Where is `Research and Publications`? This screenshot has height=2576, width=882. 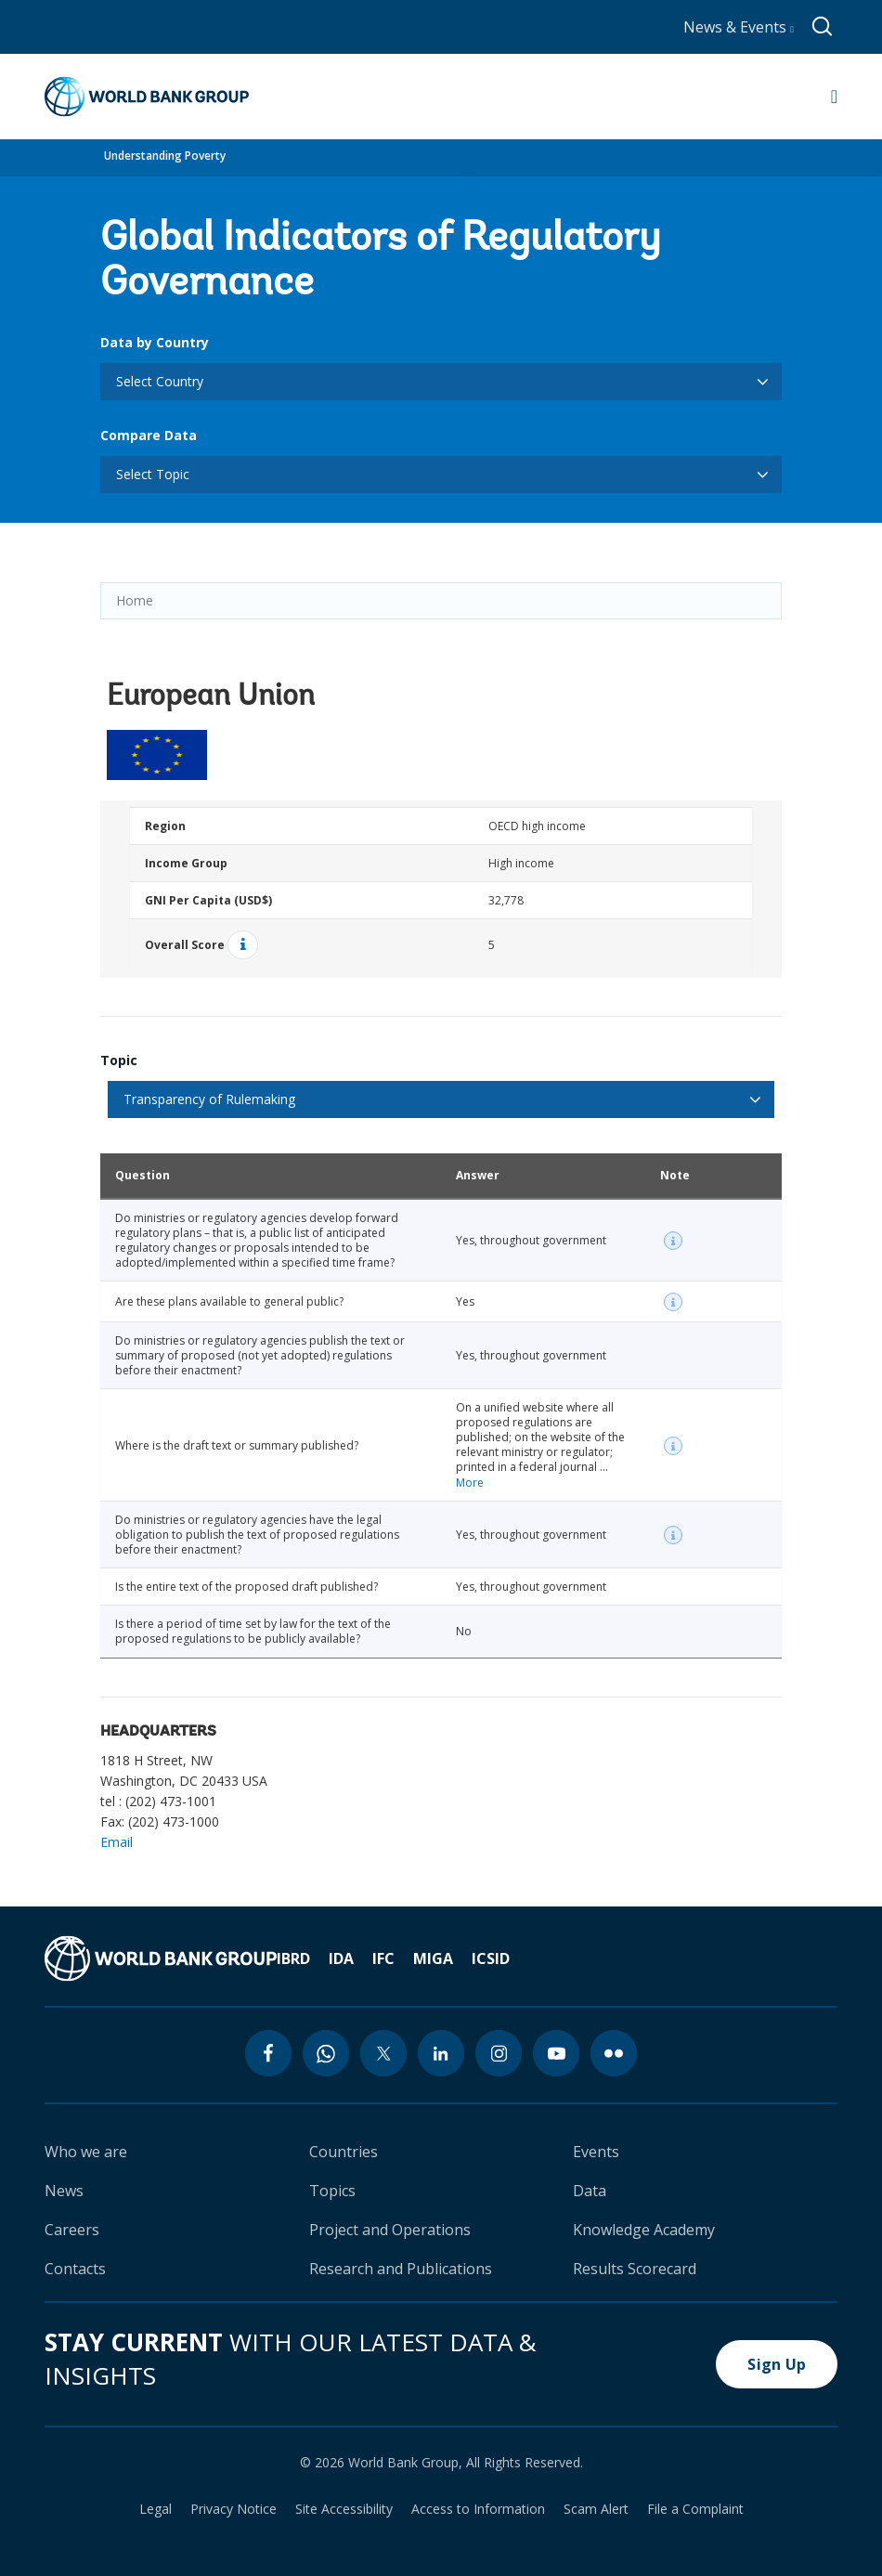 Research and Publications is located at coordinates (400, 2268).